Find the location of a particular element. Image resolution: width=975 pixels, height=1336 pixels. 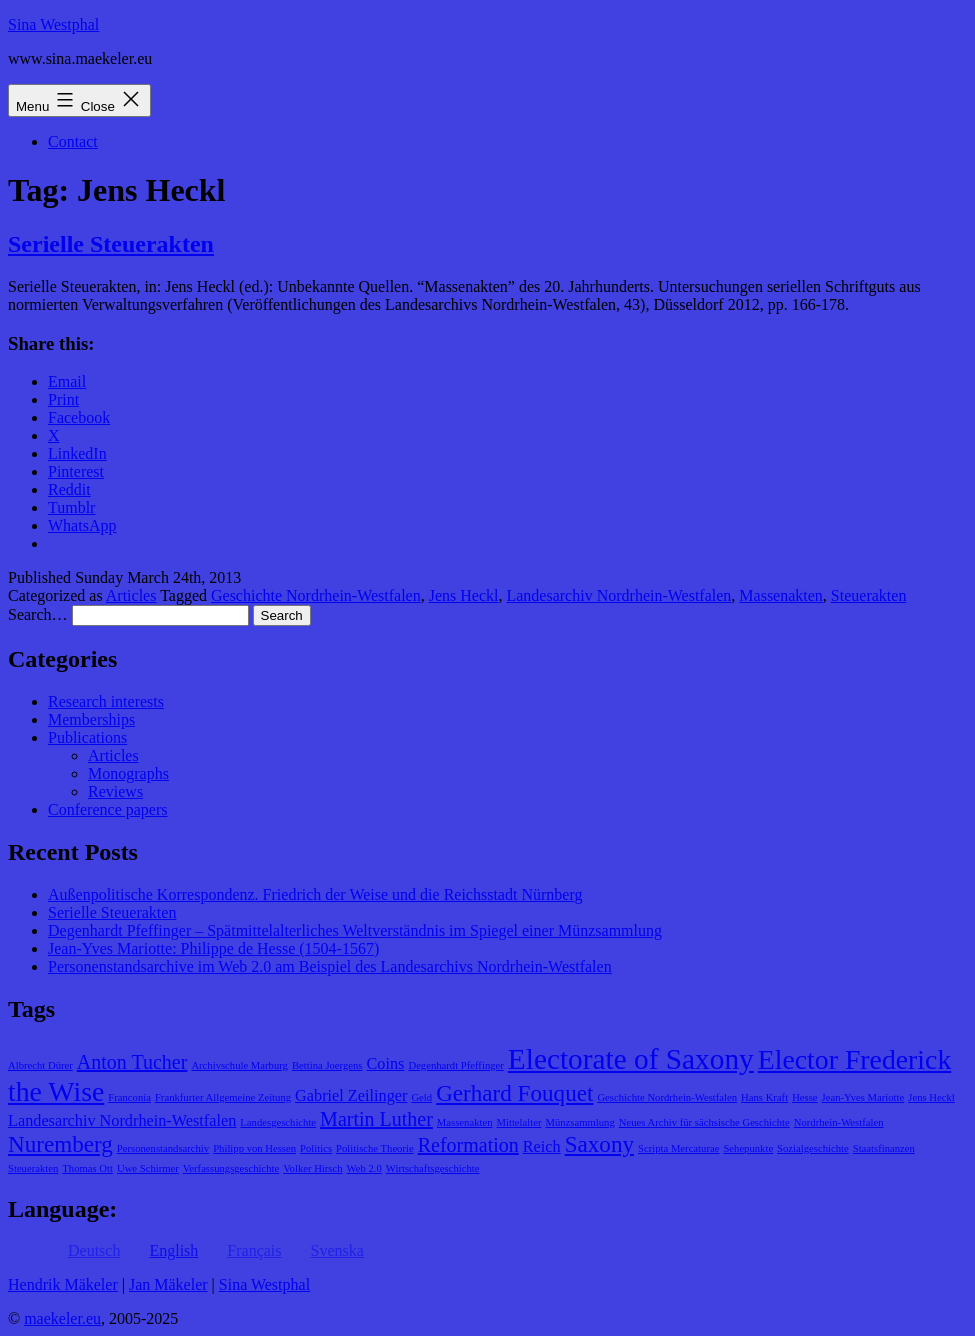

Massenakten [Massenakten (1 item)] is located at coordinates (465, 1122).